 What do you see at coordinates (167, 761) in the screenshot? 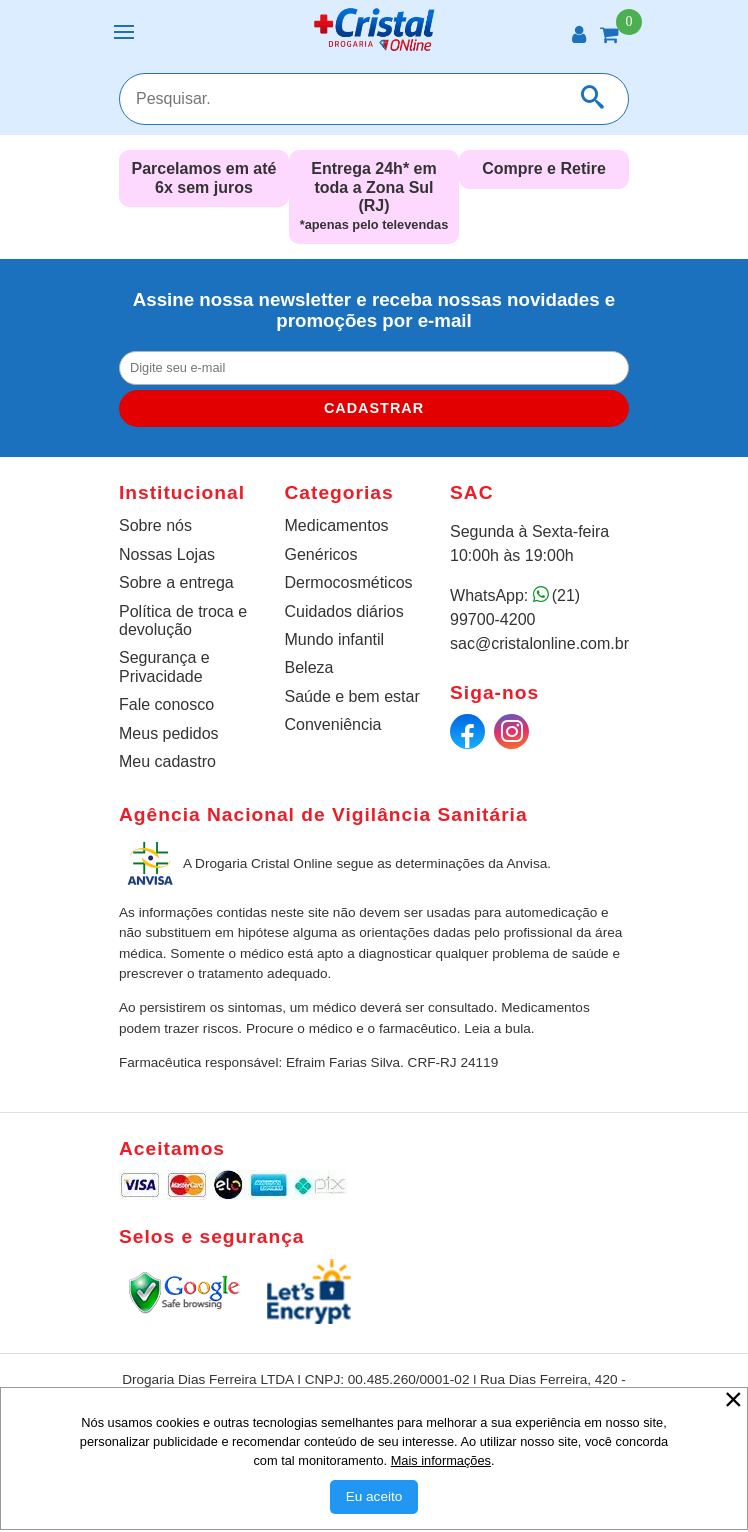
I see `Meu cadastro` at bounding box center [167, 761].